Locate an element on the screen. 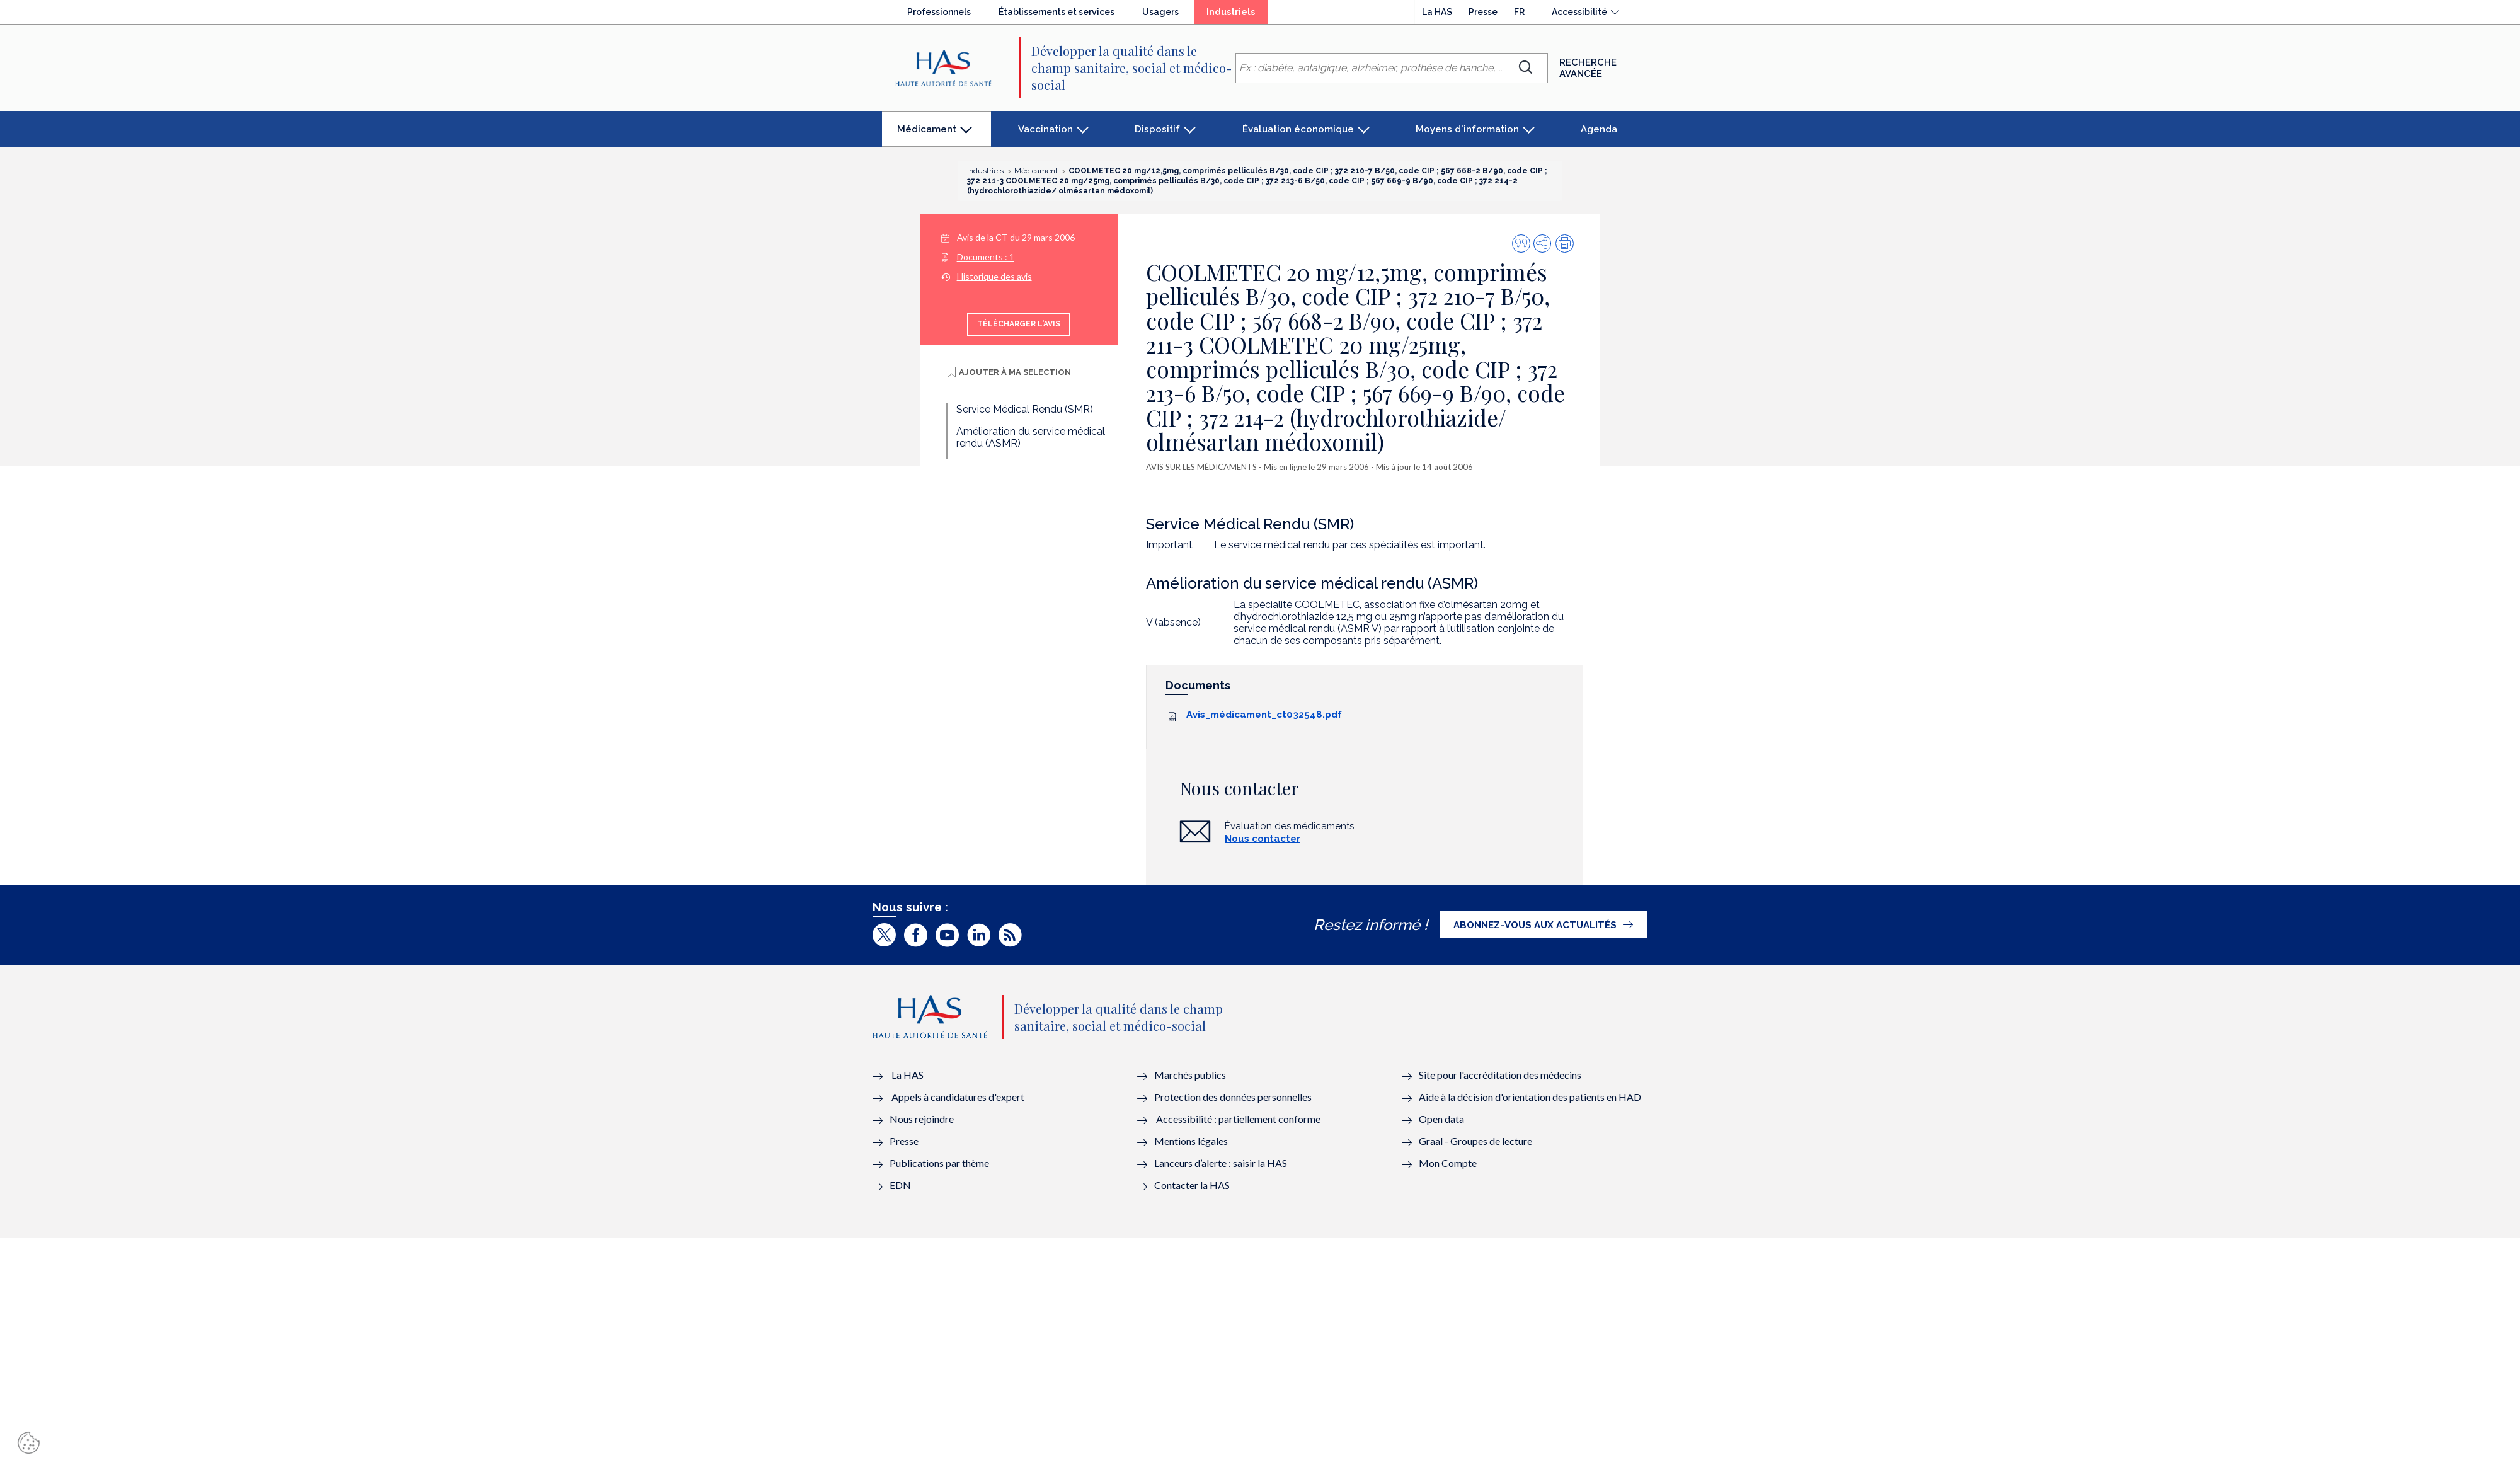 This screenshot has height=1460, width=2520. Usagers is located at coordinates (1160, 12).